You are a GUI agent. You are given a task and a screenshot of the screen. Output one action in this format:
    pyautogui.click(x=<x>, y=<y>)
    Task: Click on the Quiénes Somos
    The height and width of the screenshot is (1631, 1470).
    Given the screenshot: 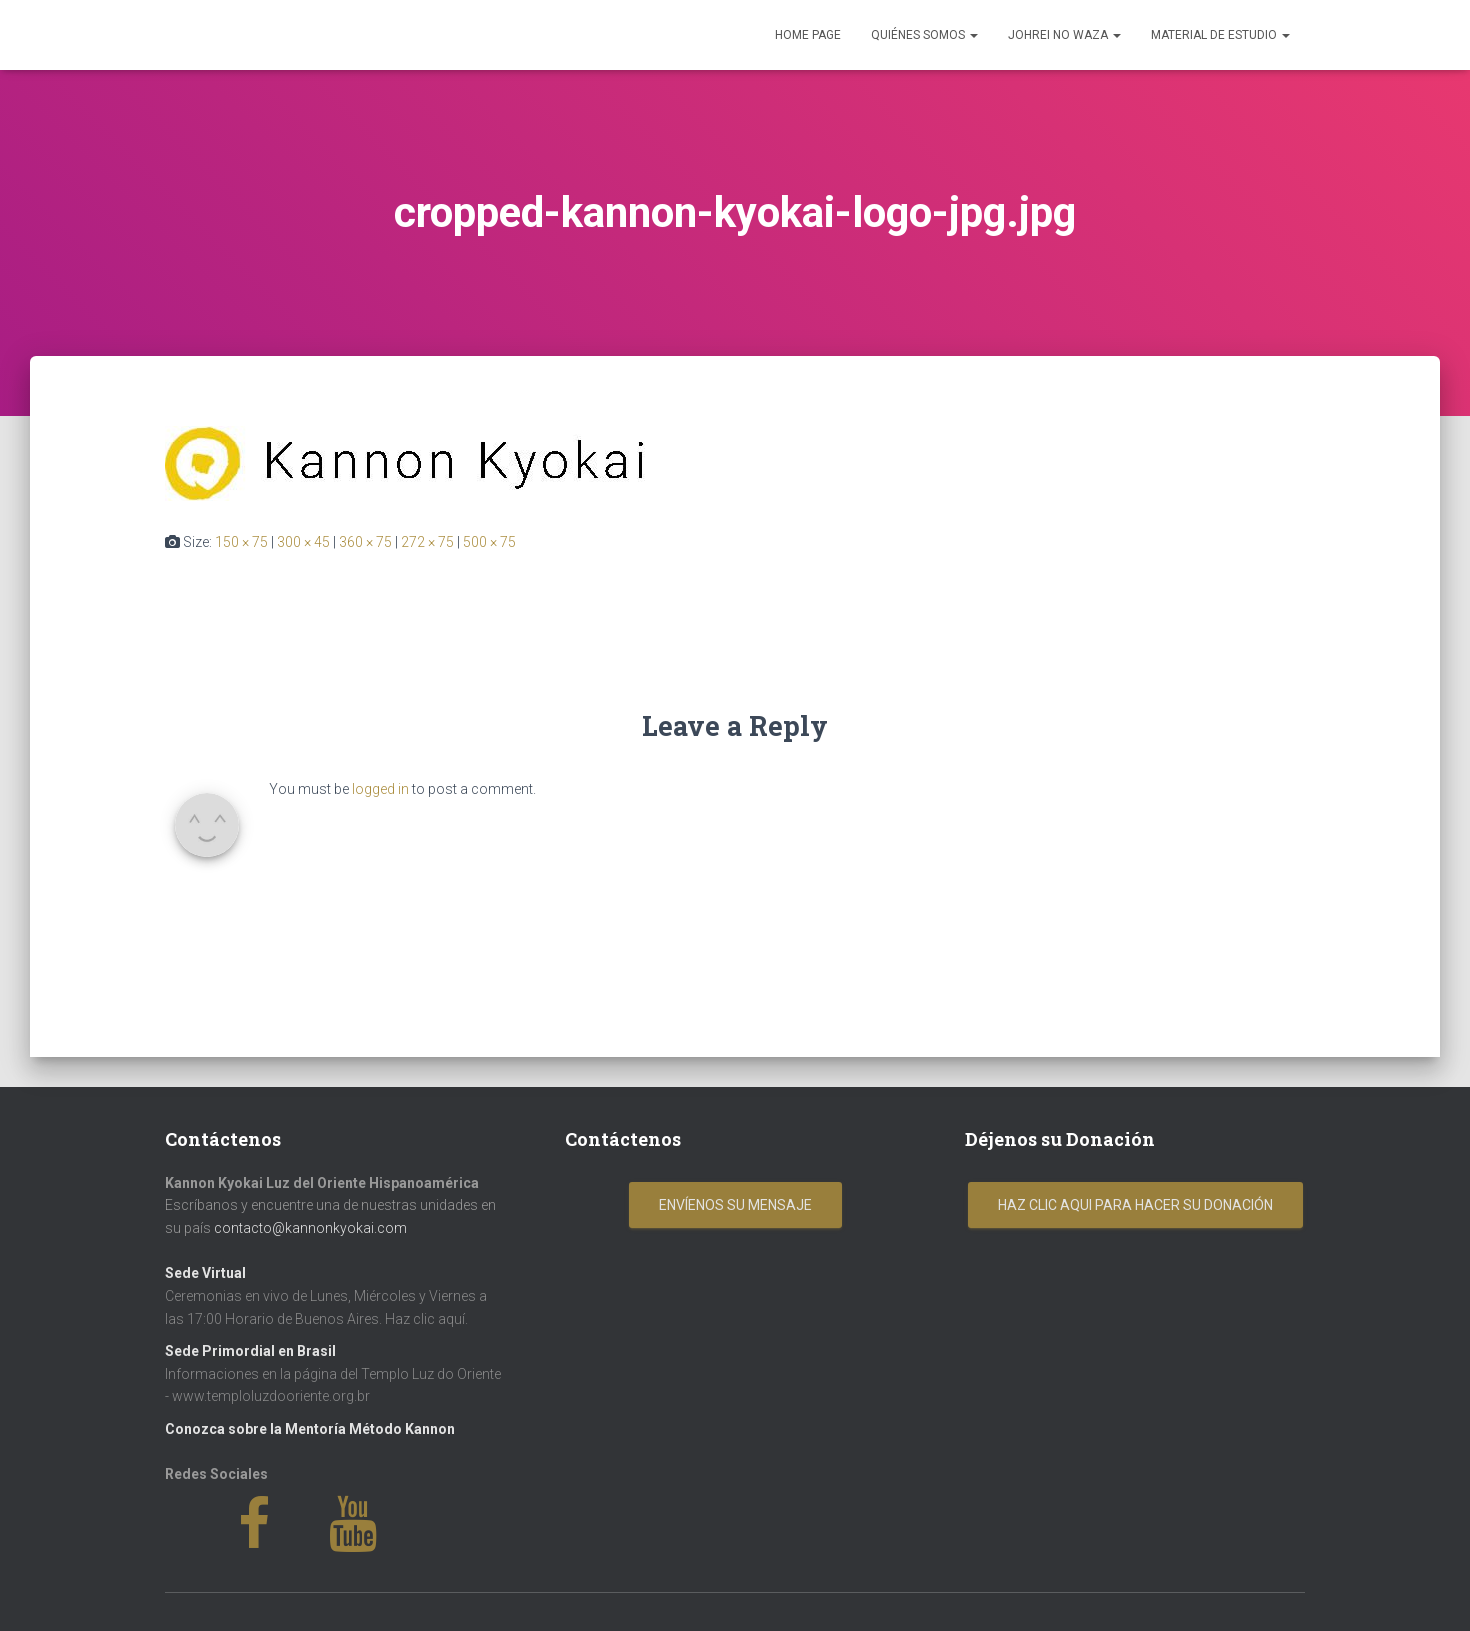 What is the action you would take?
    pyautogui.click(x=924, y=35)
    